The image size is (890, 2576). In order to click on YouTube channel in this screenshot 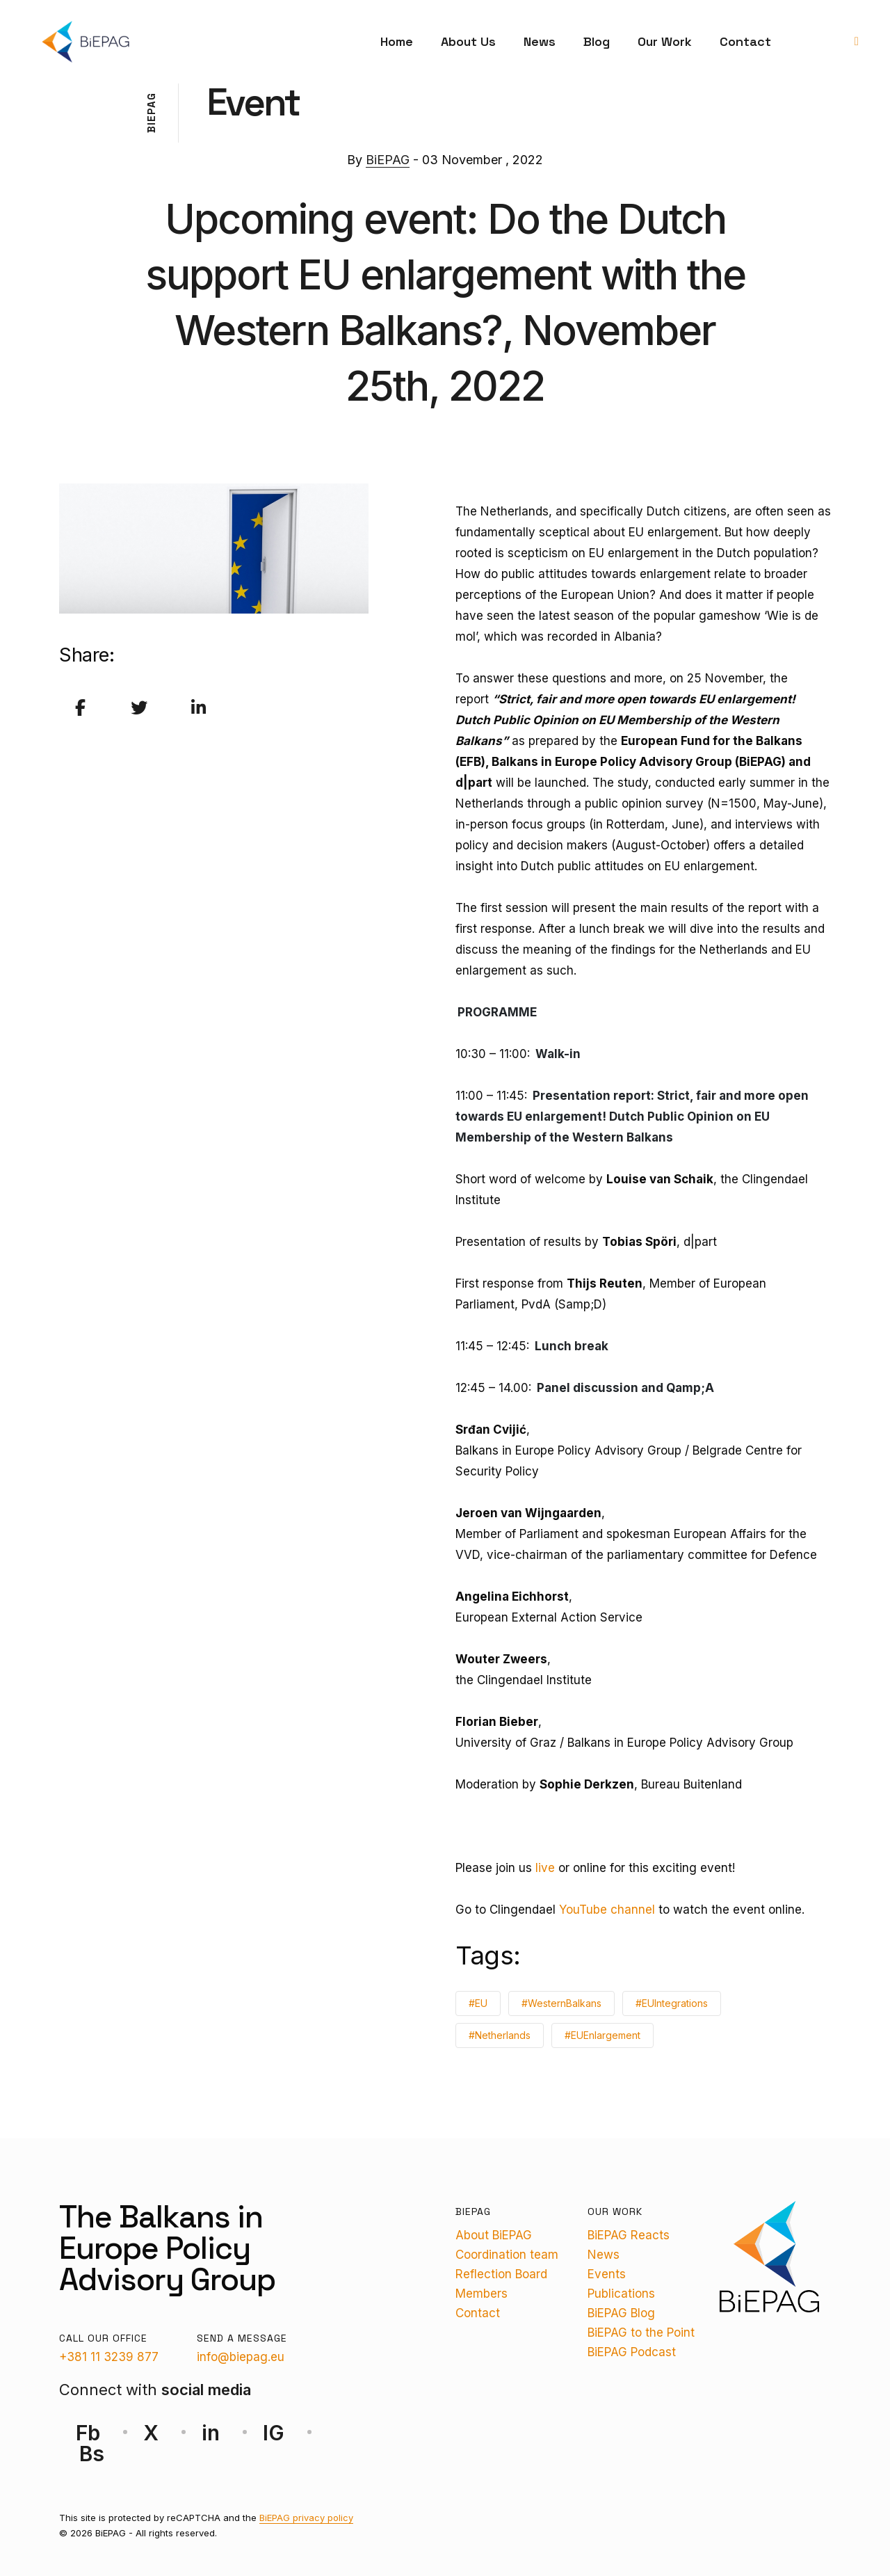, I will do `click(607, 1910)`.